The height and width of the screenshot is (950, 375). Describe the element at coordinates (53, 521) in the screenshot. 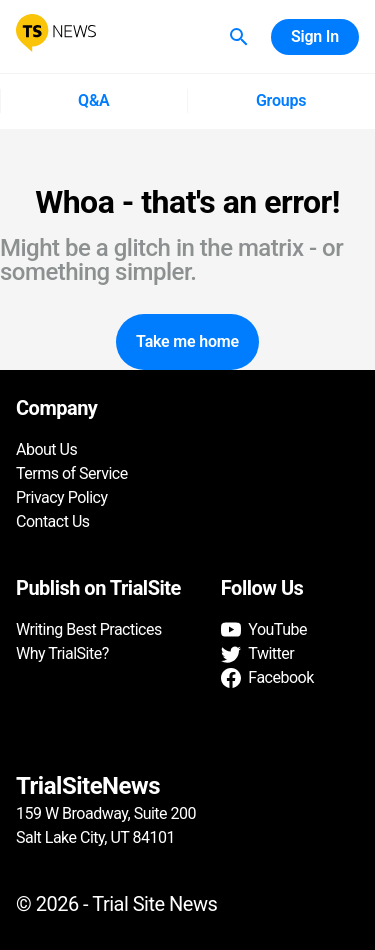

I see `Contact Us` at that location.